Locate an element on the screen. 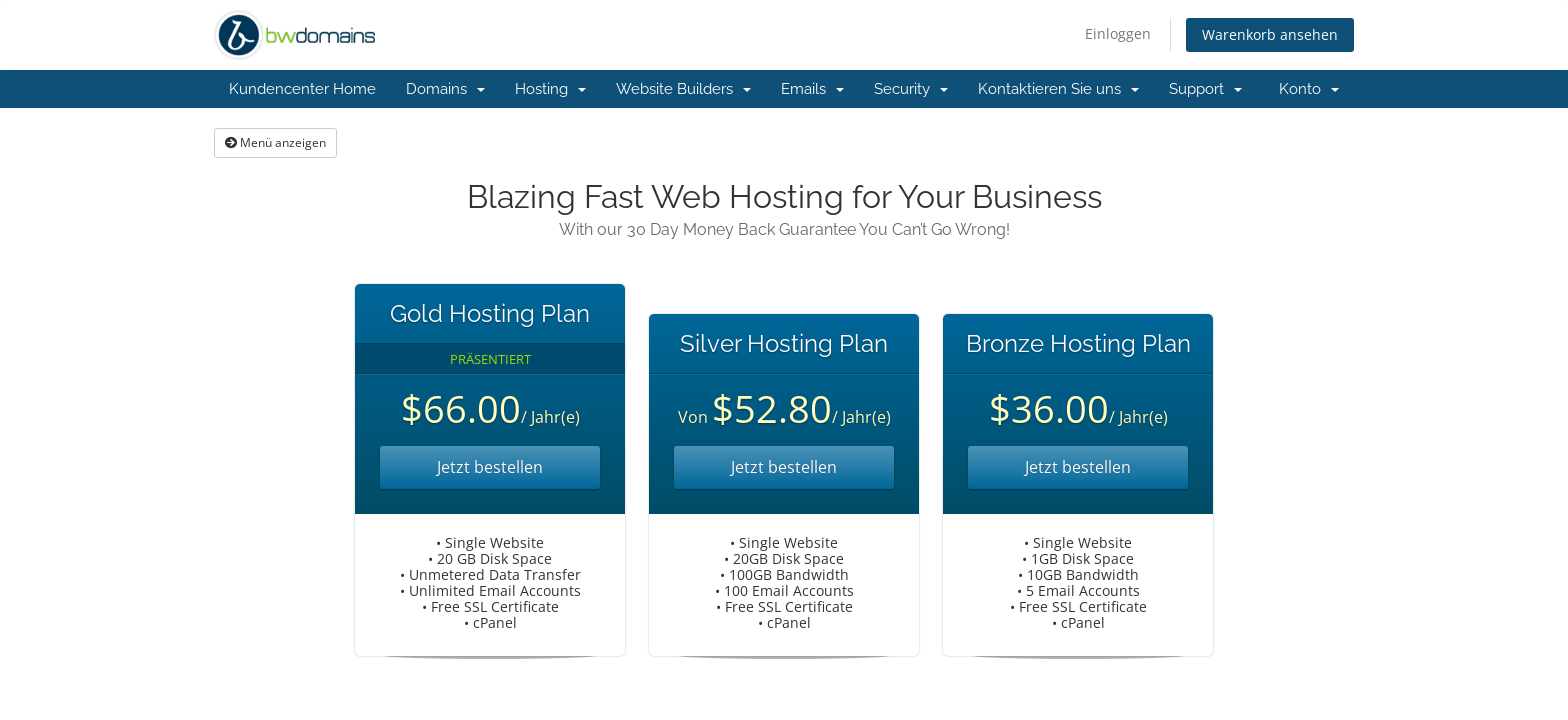 This screenshot has height=720, width=1568. Emails is located at coordinates (812, 89).